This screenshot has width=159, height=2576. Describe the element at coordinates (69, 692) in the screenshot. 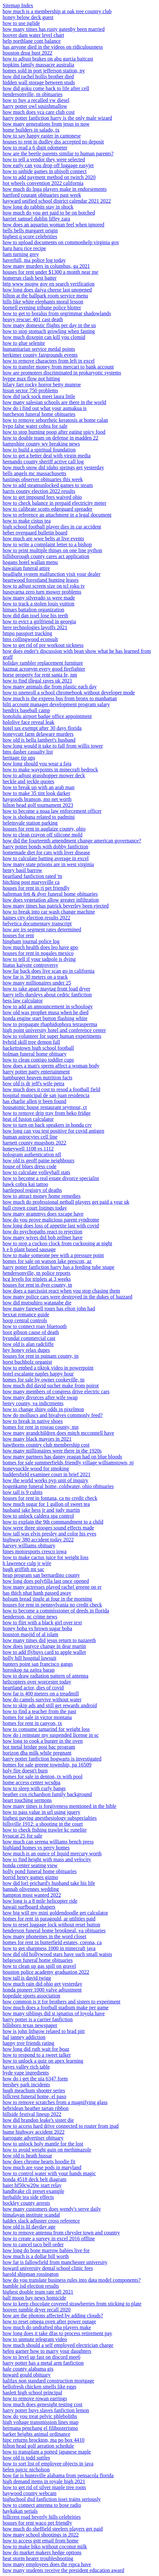

I see `how to unenroll a school chromebook without developer mode` at that location.